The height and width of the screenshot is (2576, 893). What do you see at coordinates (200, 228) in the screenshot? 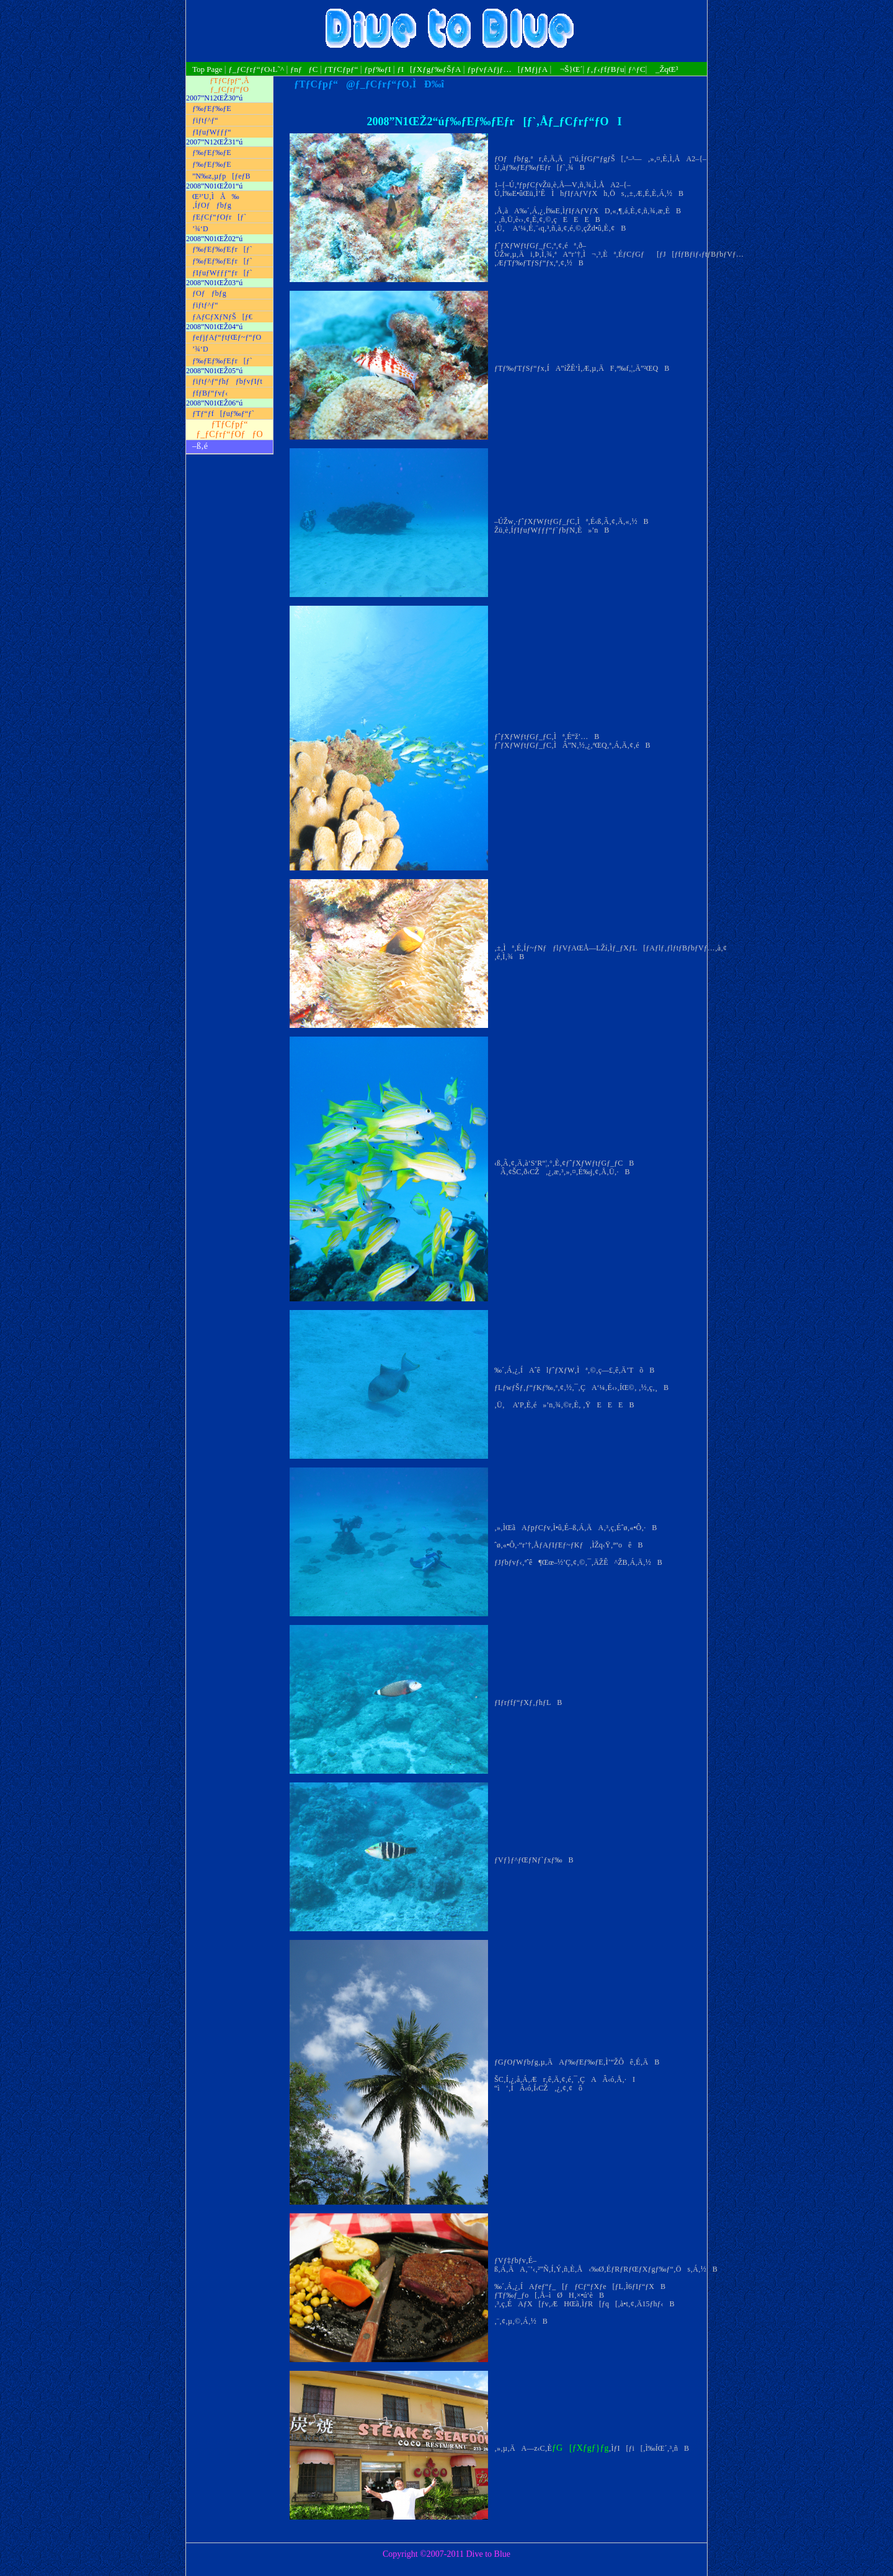
I see `’¾‘D` at bounding box center [200, 228].